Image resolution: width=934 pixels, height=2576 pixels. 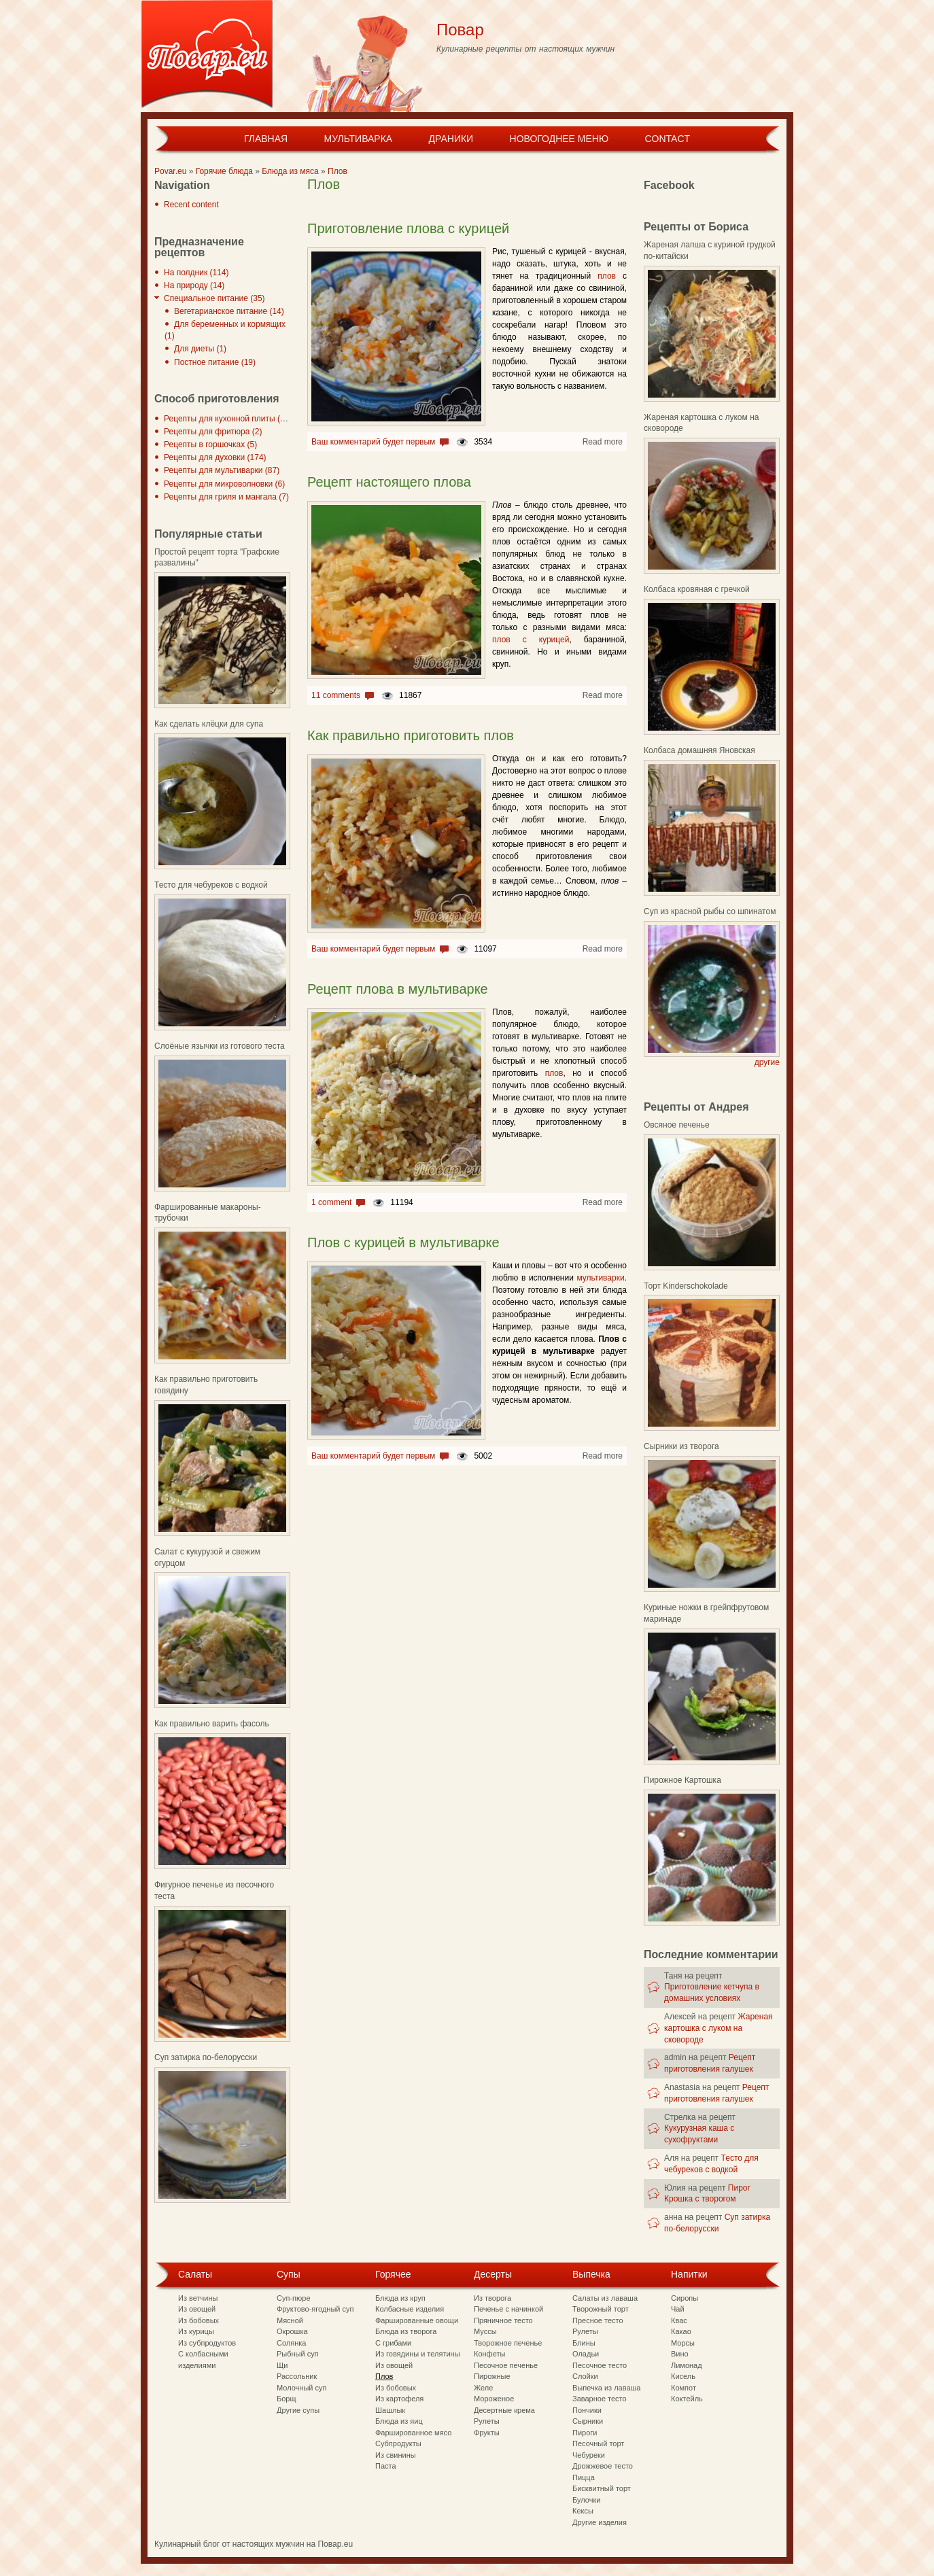 What do you see at coordinates (294, 2298) in the screenshot?
I see `Суп-пюре` at bounding box center [294, 2298].